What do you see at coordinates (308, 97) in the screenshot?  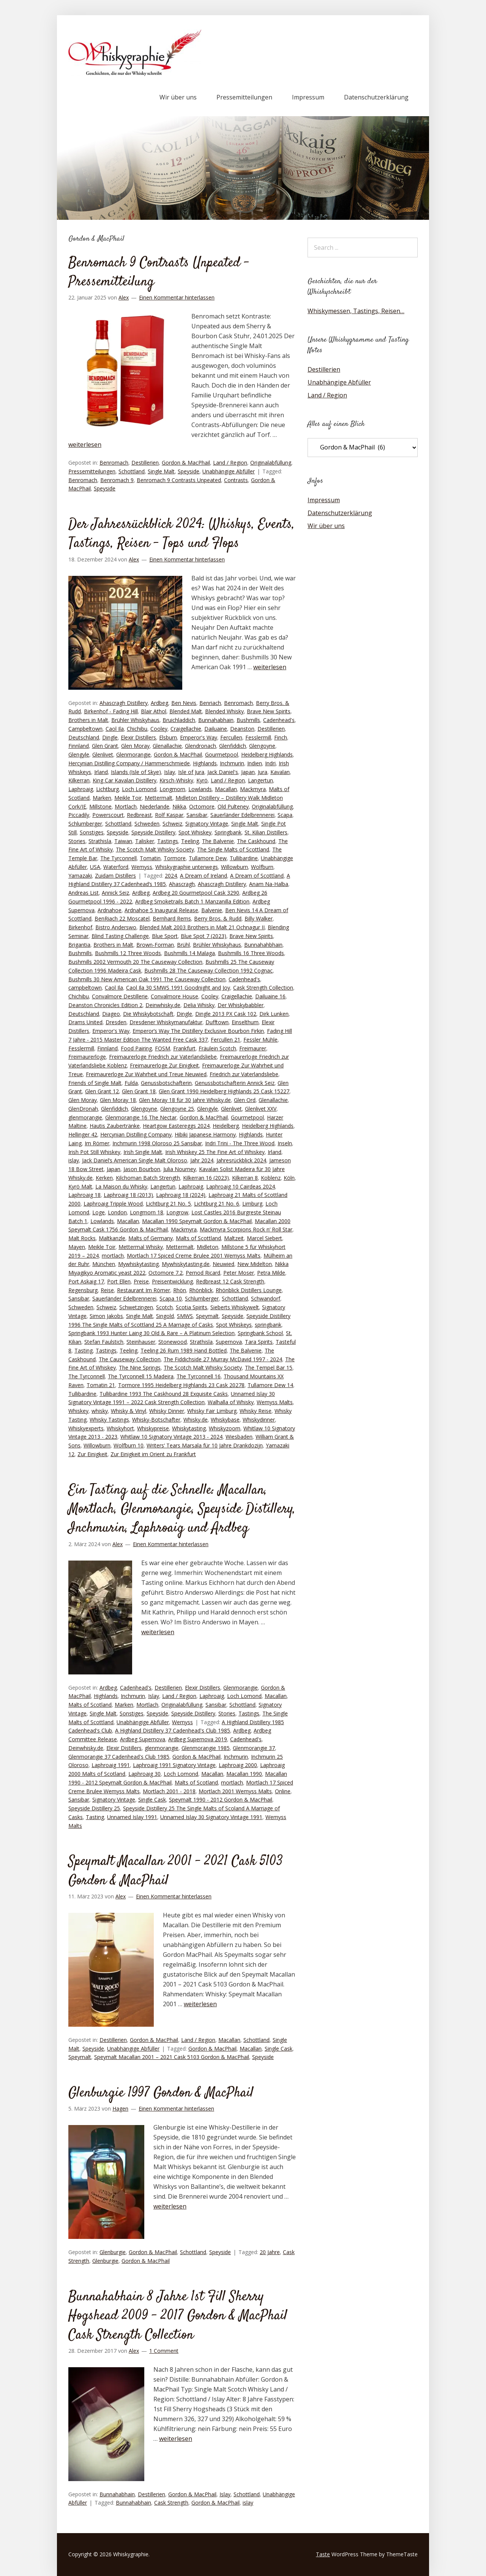 I see `Impressum` at bounding box center [308, 97].